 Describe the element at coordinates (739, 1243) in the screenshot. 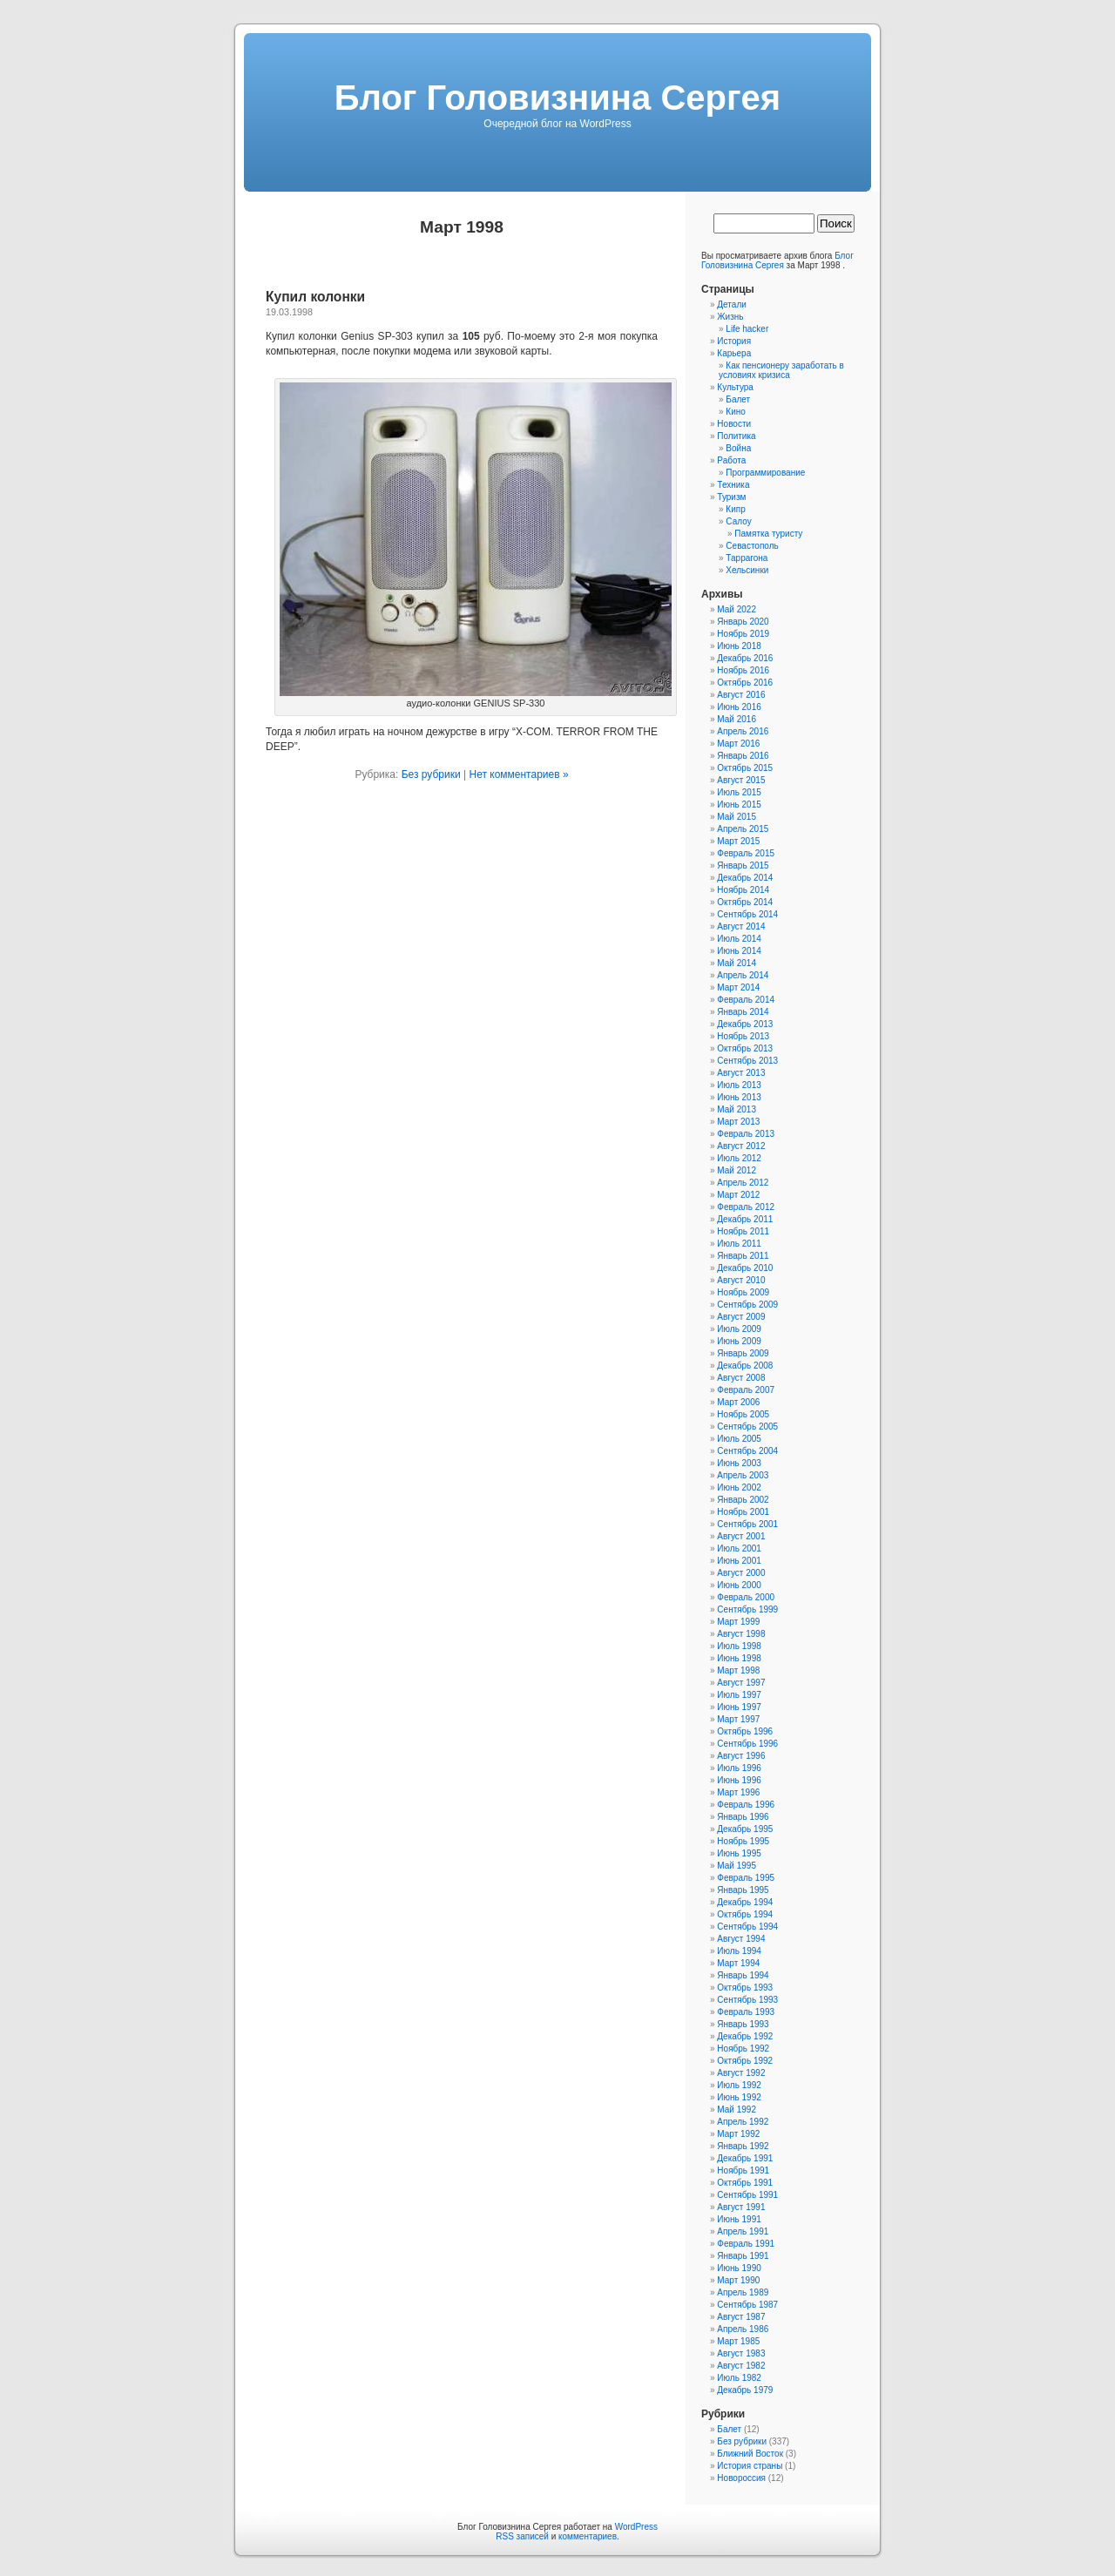

I see `Июль 2011` at that location.